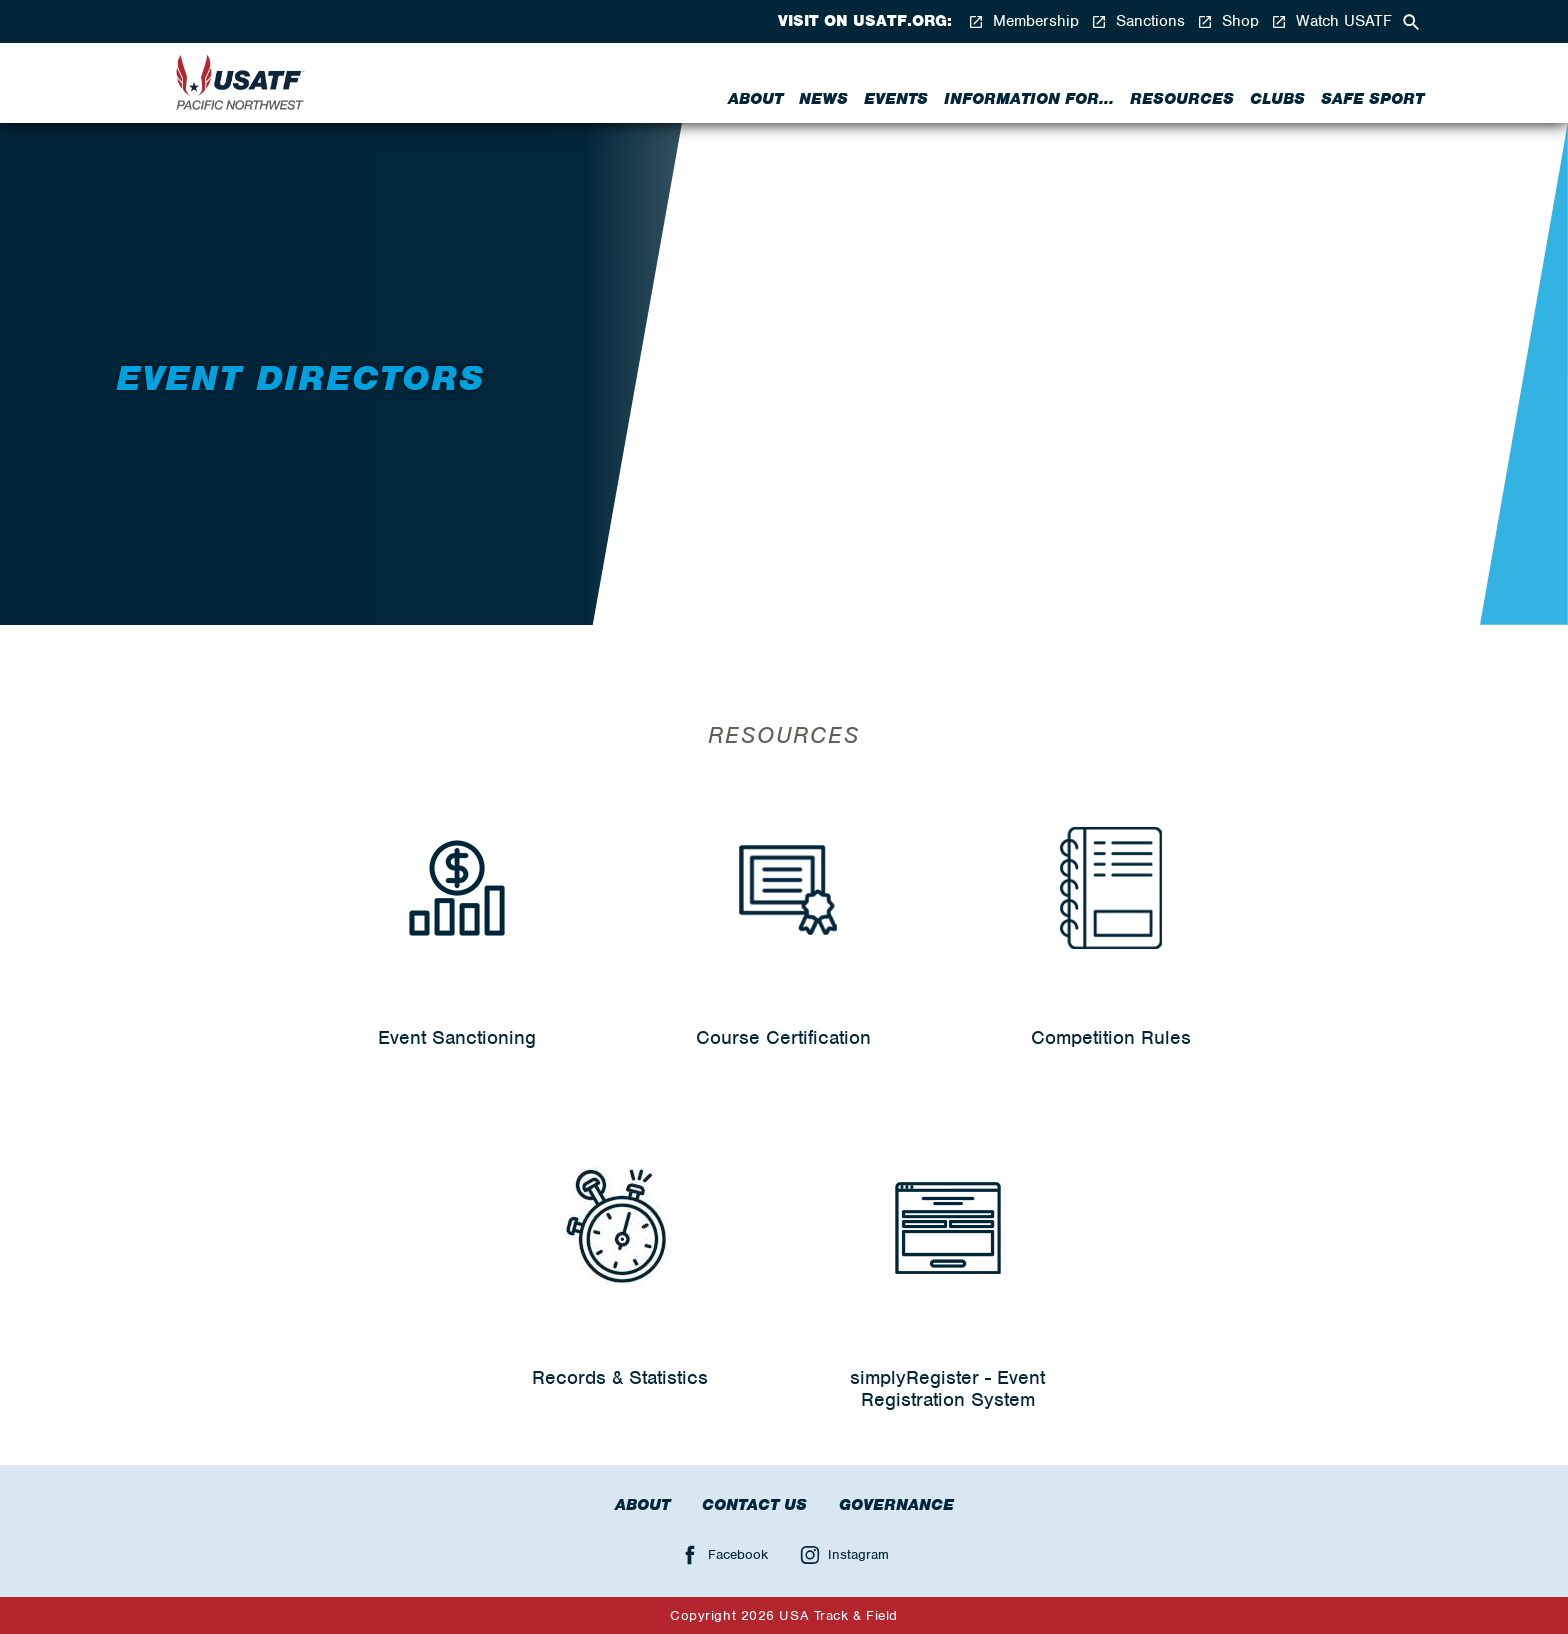  Describe the element at coordinates (1023, 21) in the screenshot. I see `Membership` at that location.